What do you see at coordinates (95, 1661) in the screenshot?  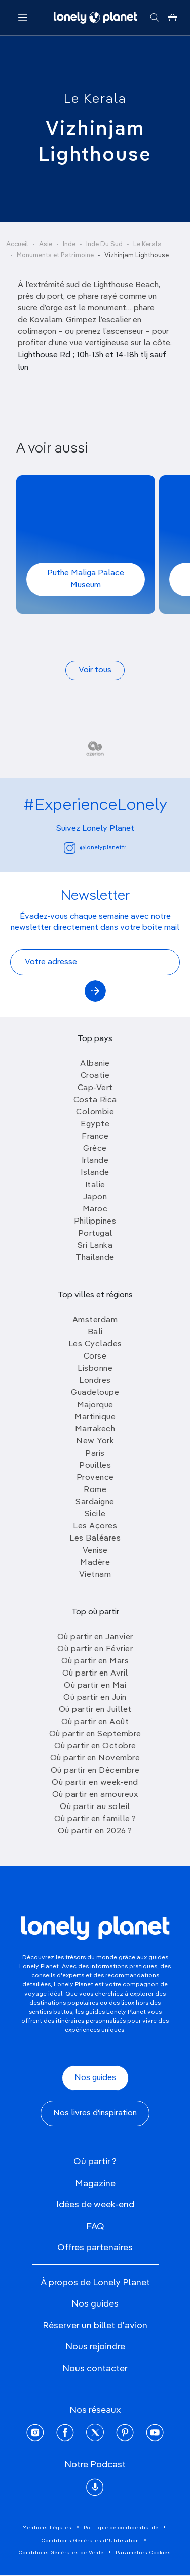 I see `Où partir en Mars` at bounding box center [95, 1661].